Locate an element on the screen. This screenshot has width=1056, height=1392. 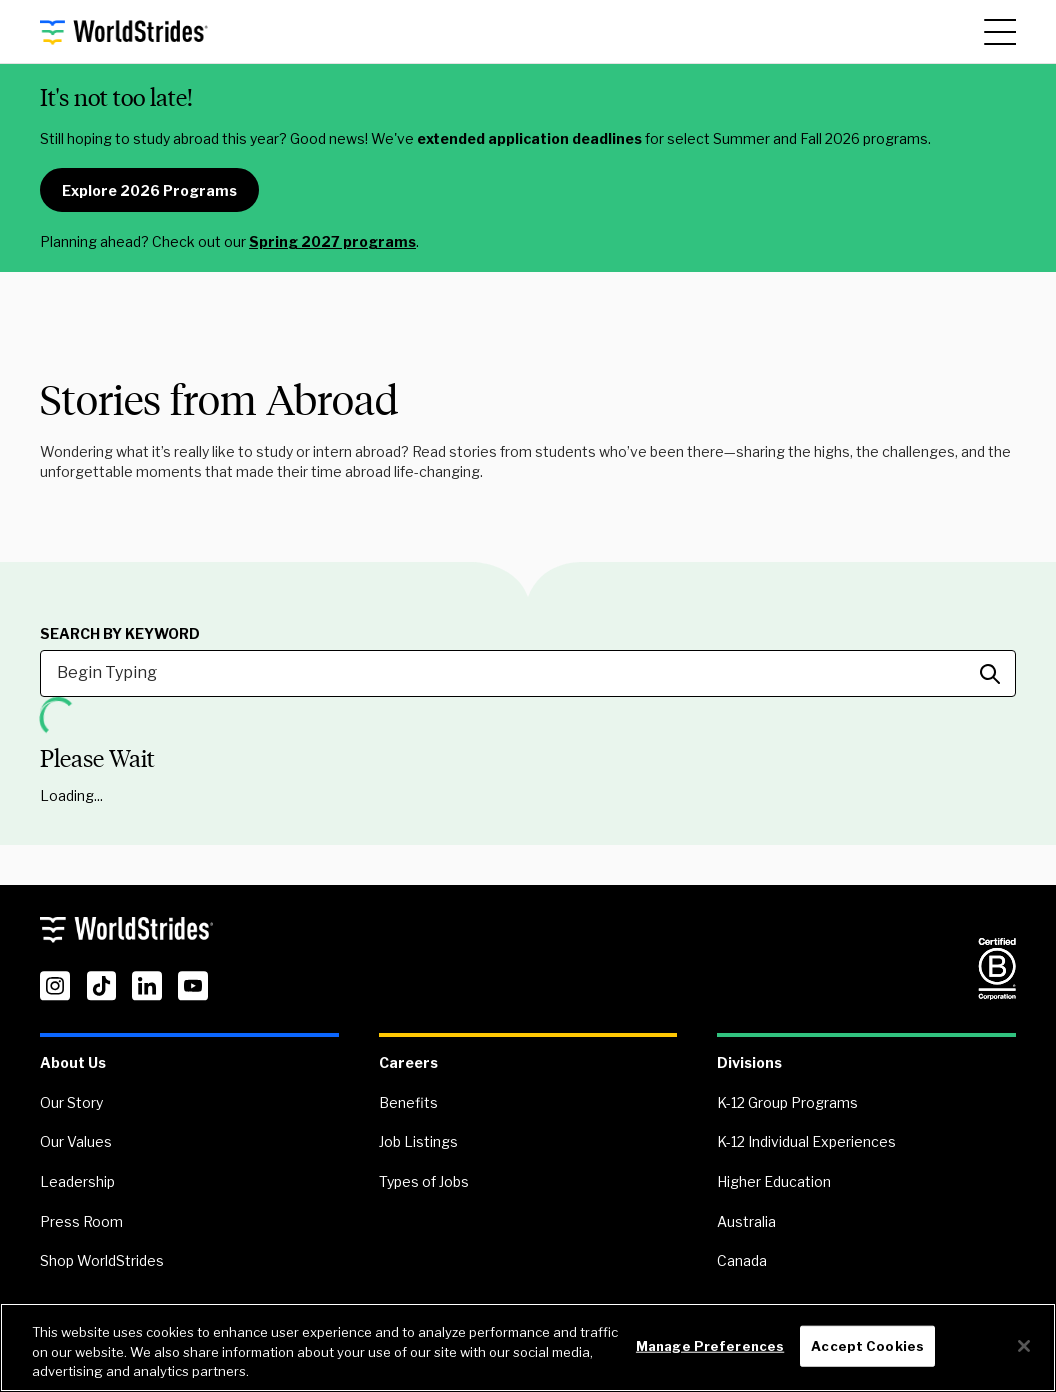
Canada is located at coordinates (742, 1260).